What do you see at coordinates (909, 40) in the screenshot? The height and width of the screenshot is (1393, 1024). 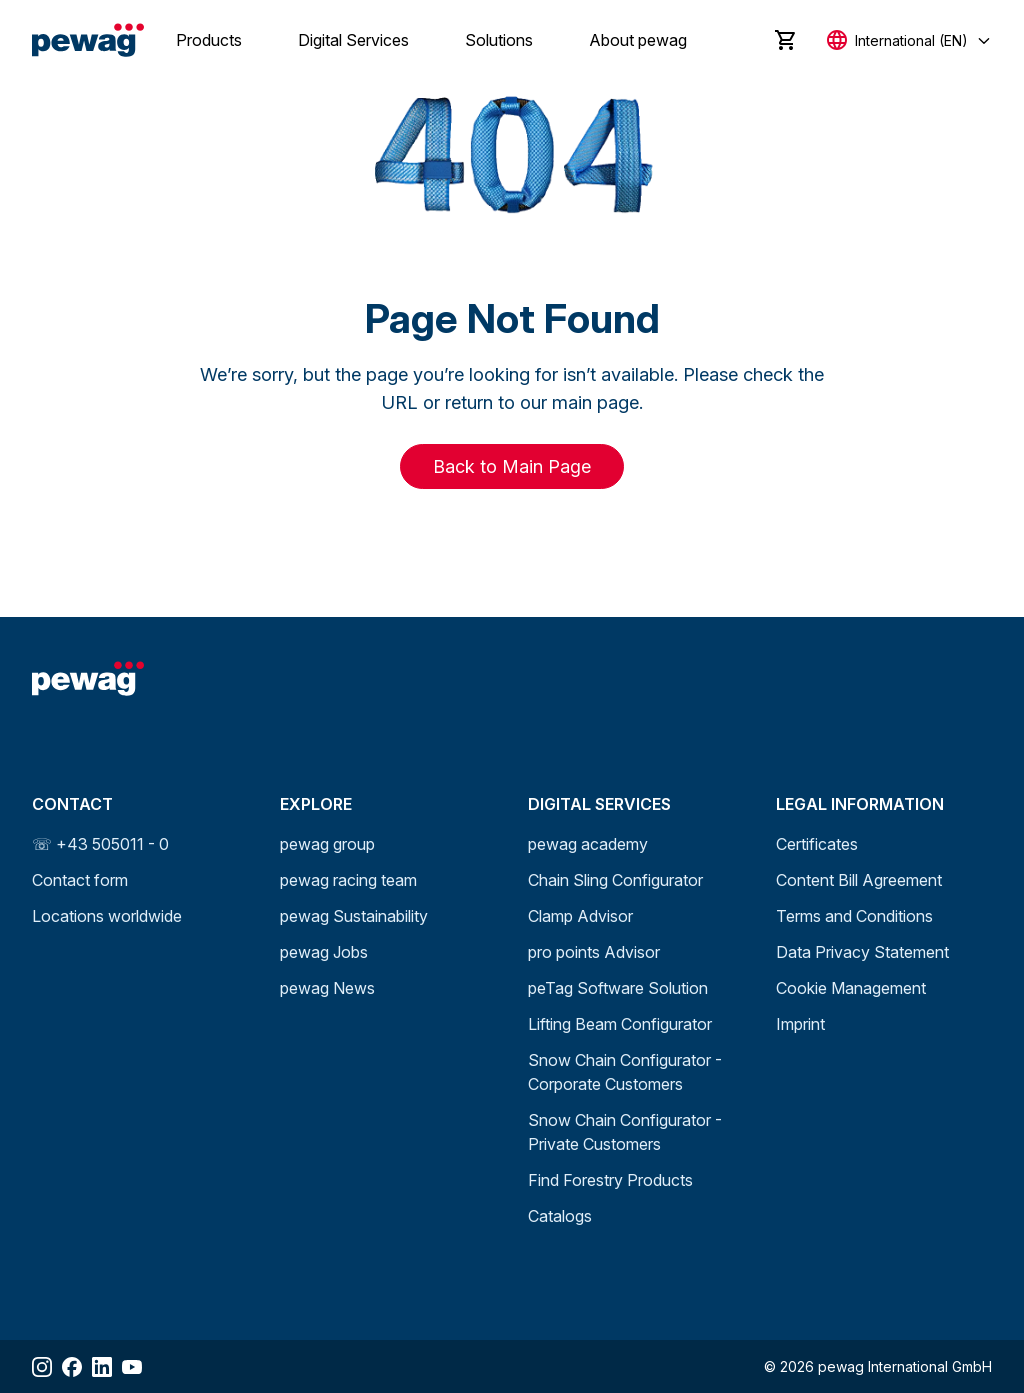 I see `[Select language]` at bounding box center [909, 40].